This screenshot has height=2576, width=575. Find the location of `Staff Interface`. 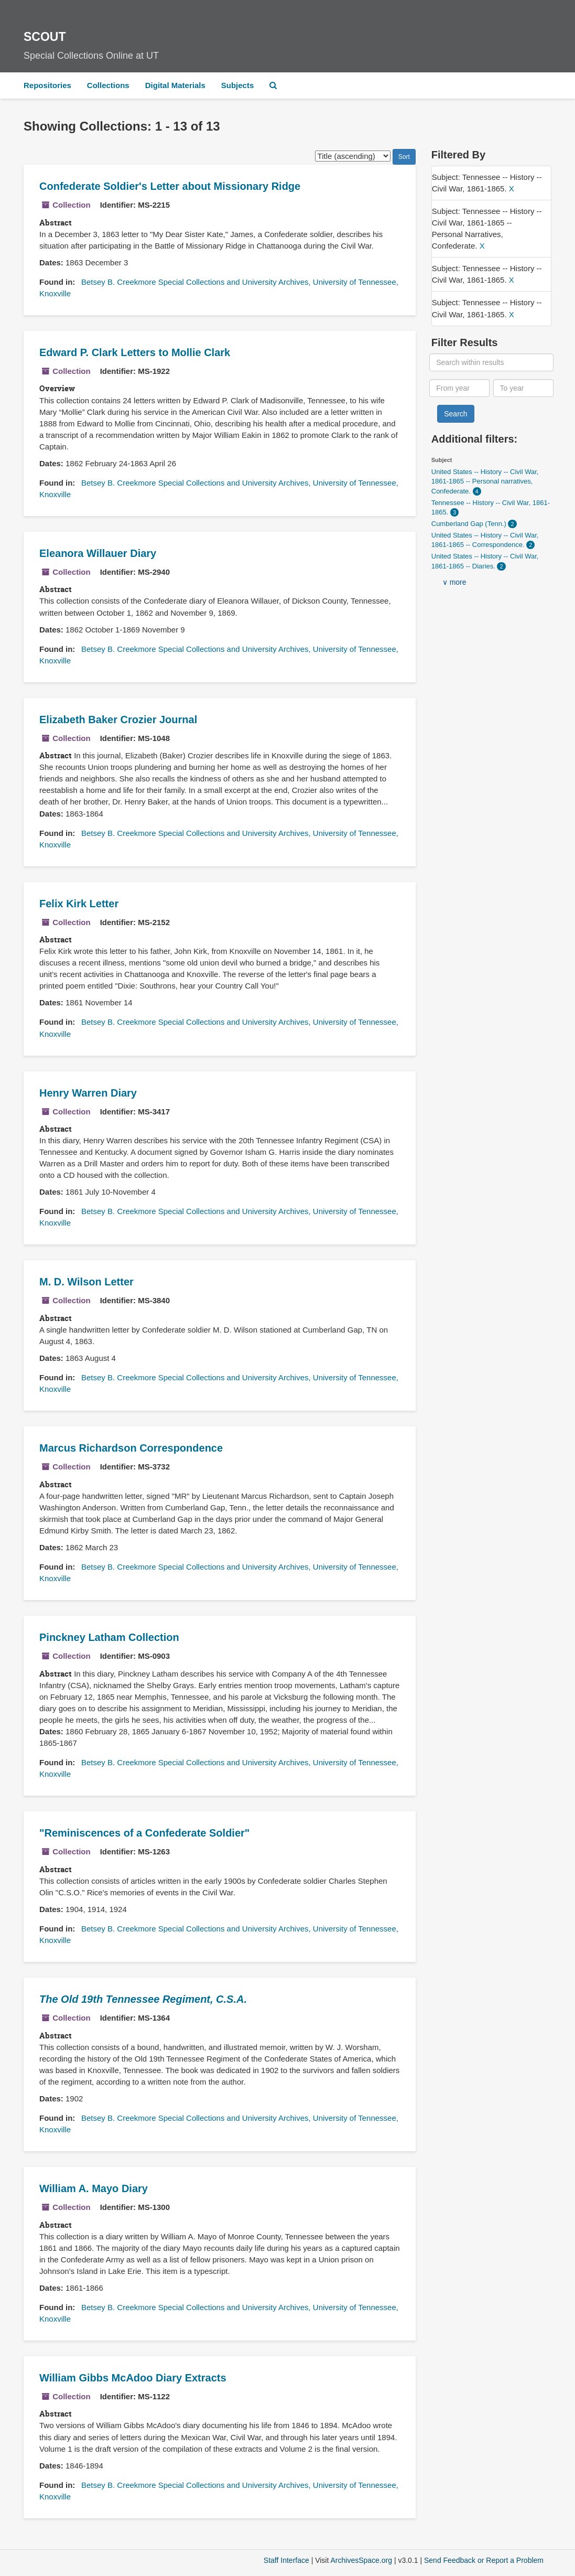

Staff Interface is located at coordinates (286, 2560).